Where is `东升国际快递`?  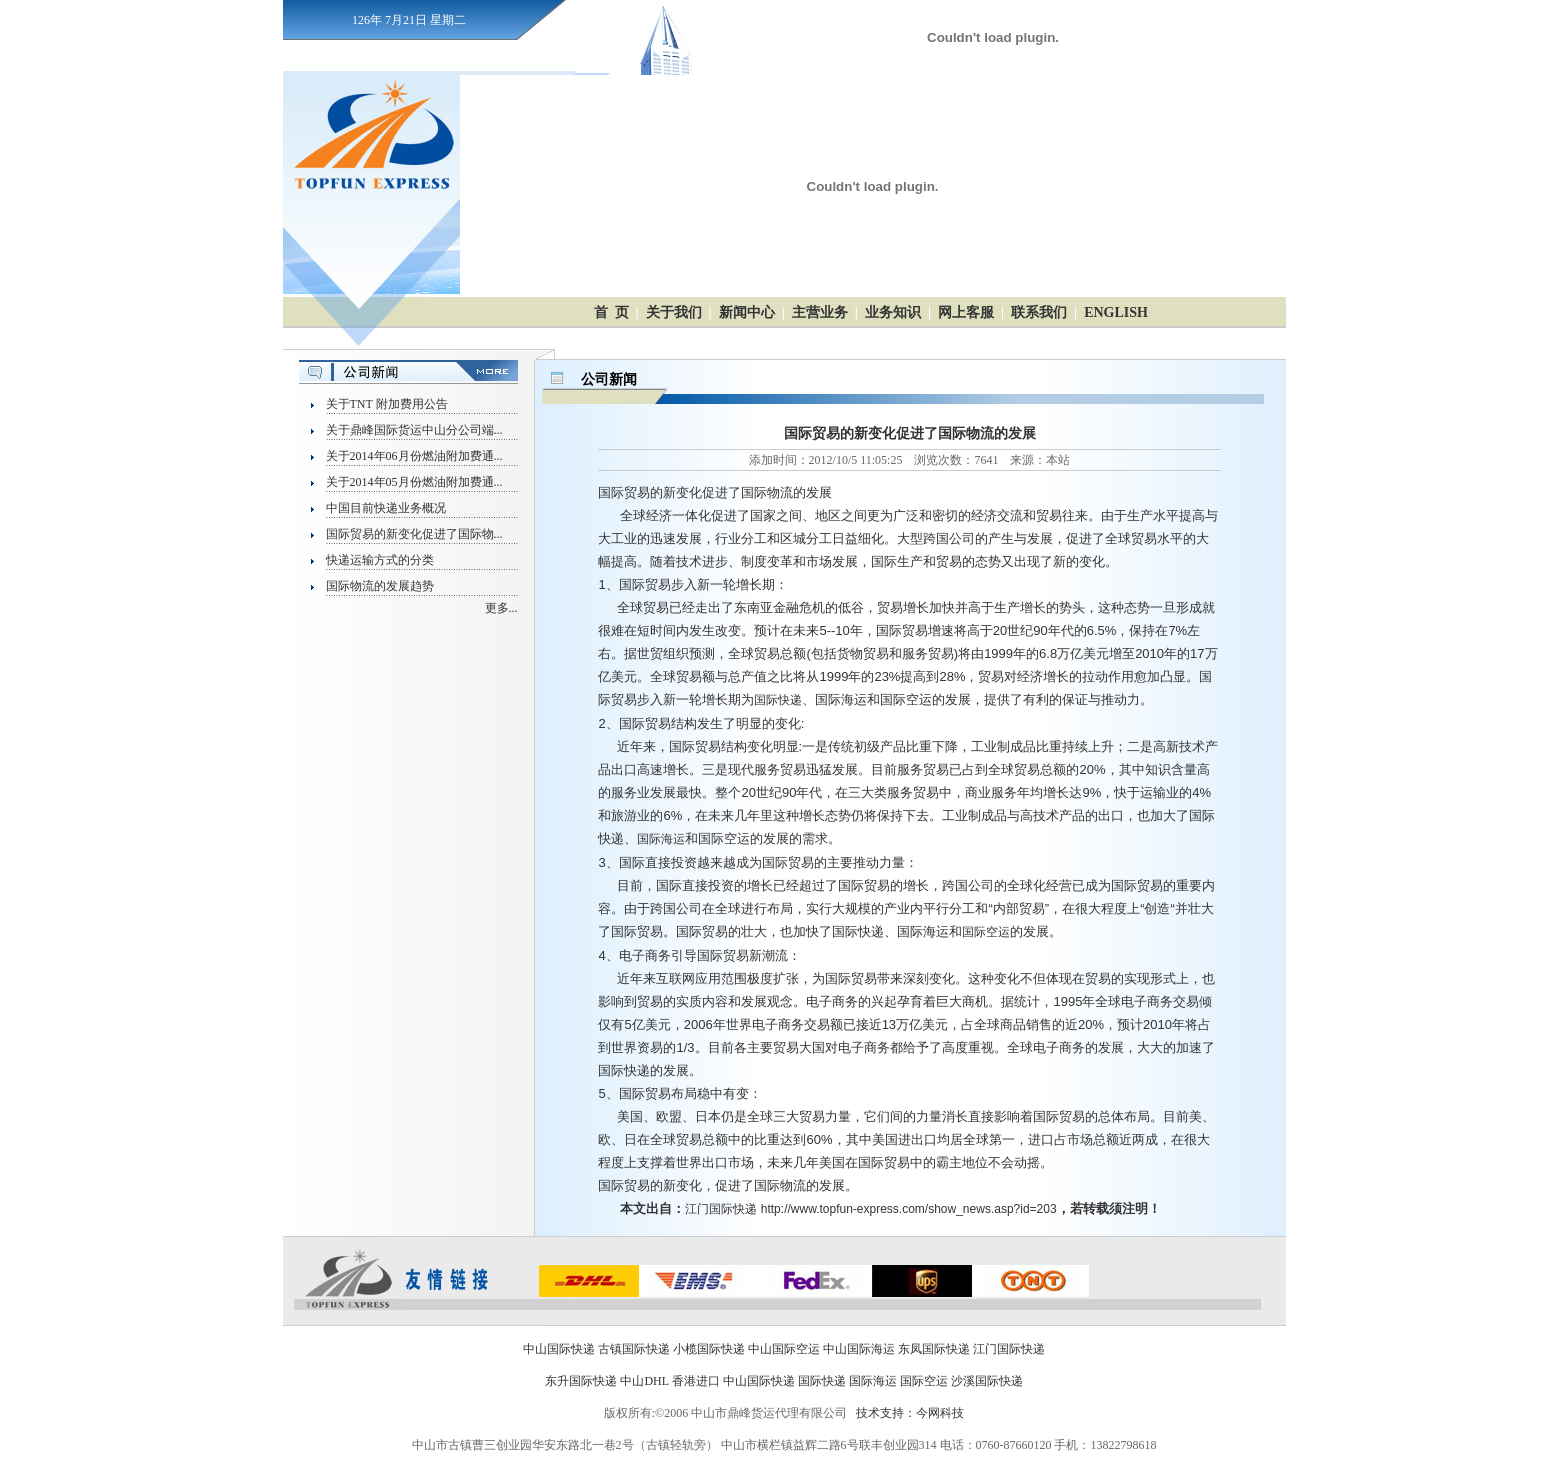
东升国际快递 is located at coordinates (581, 1381).